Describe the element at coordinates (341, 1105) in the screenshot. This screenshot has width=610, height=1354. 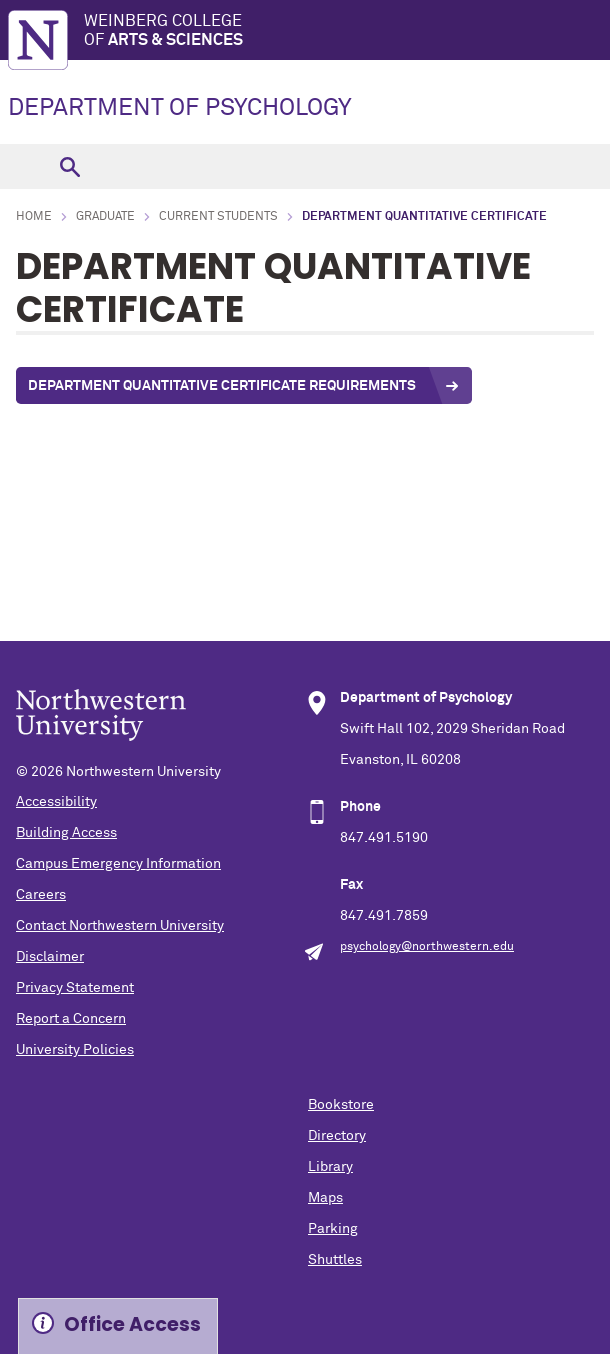
I see `Bookstore` at that location.